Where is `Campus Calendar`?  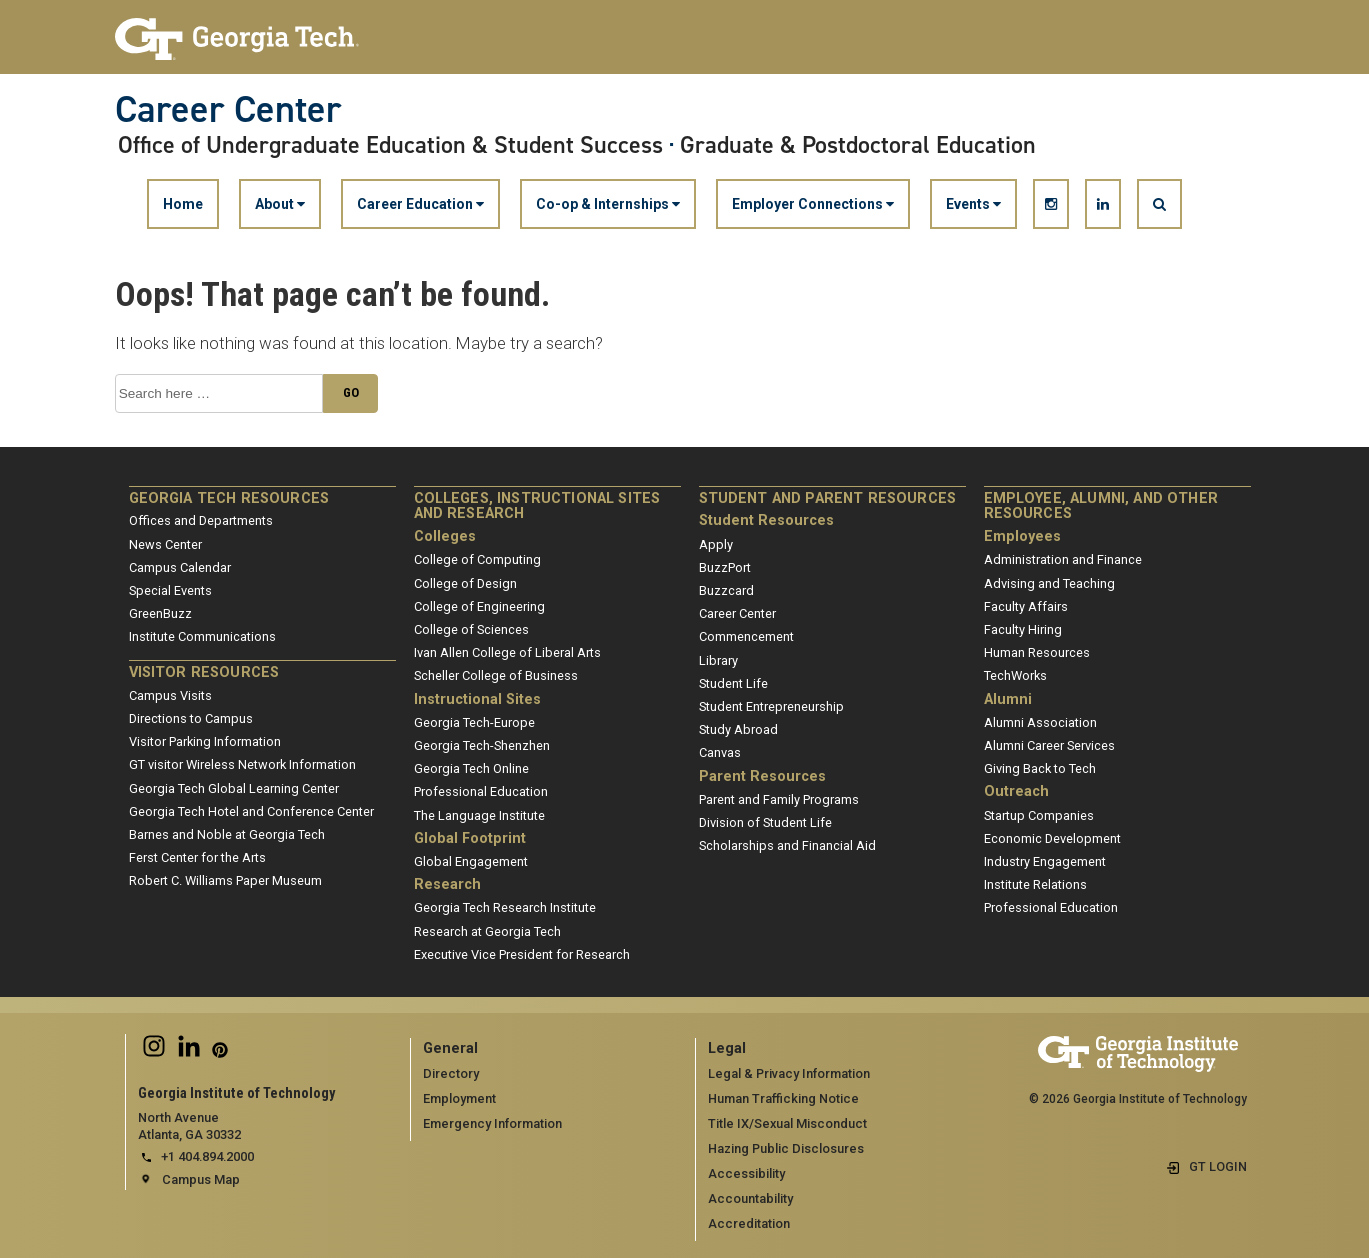
Campus Calendar is located at coordinates (180, 567).